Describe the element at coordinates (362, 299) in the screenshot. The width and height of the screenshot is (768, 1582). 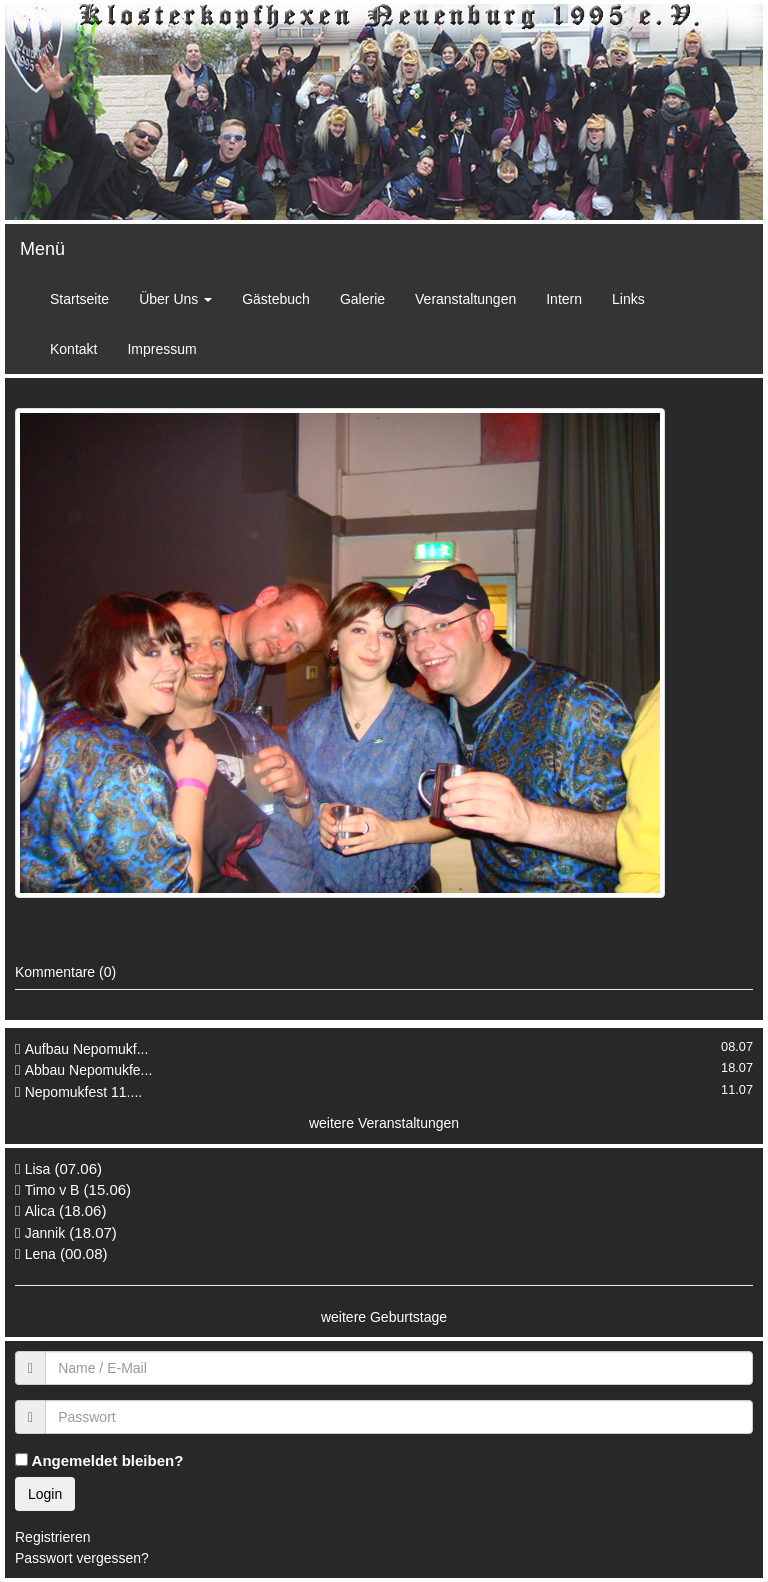
I see `Galerie` at that location.